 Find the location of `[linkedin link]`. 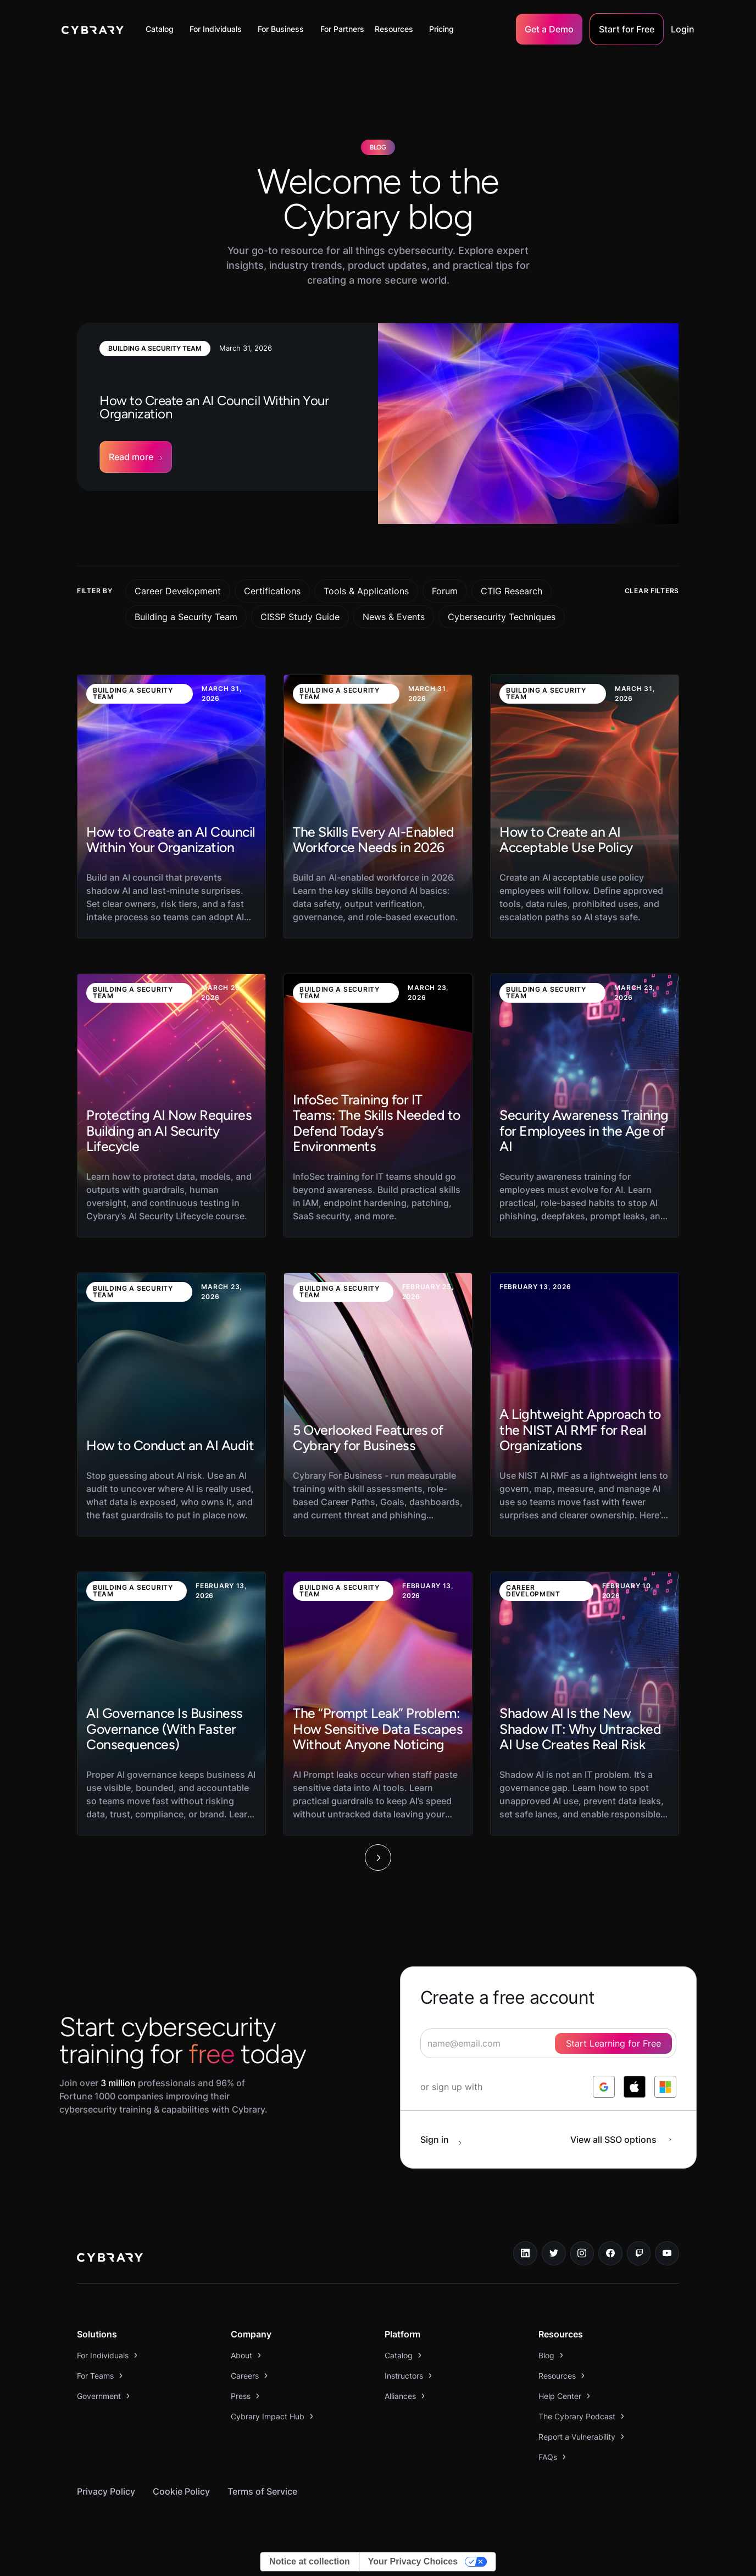

[linkedin link] is located at coordinates (525, 2253).